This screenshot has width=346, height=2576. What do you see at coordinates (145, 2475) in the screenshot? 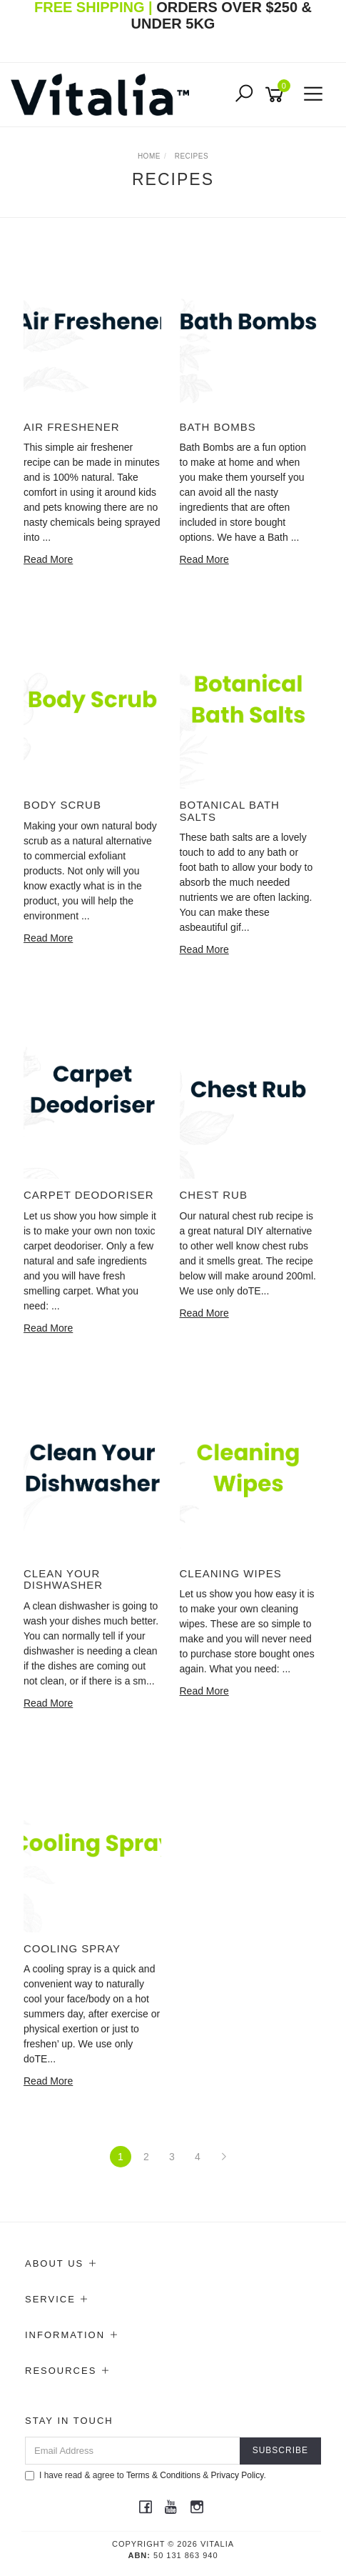
I see `I have read & agree to & .` at bounding box center [145, 2475].